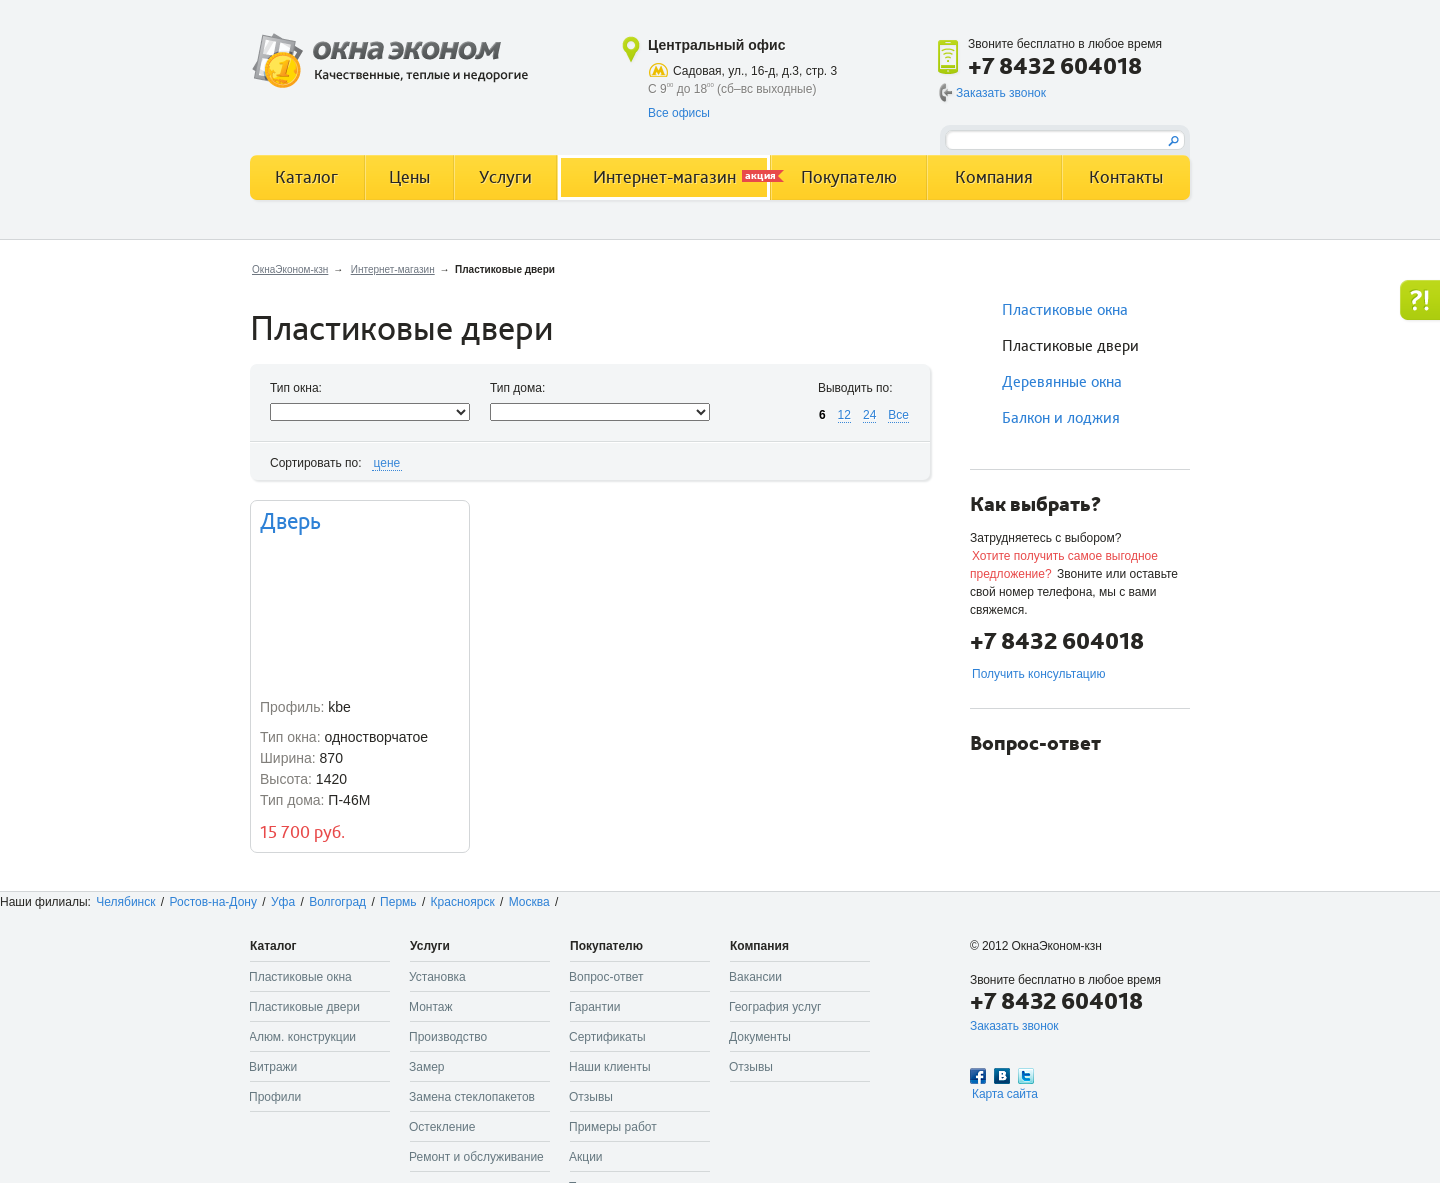 This screenshot has width=1440, height=1183. Describe the element at coordinates (125, 902) in the screenshot. I see `Челябинск` at that location.